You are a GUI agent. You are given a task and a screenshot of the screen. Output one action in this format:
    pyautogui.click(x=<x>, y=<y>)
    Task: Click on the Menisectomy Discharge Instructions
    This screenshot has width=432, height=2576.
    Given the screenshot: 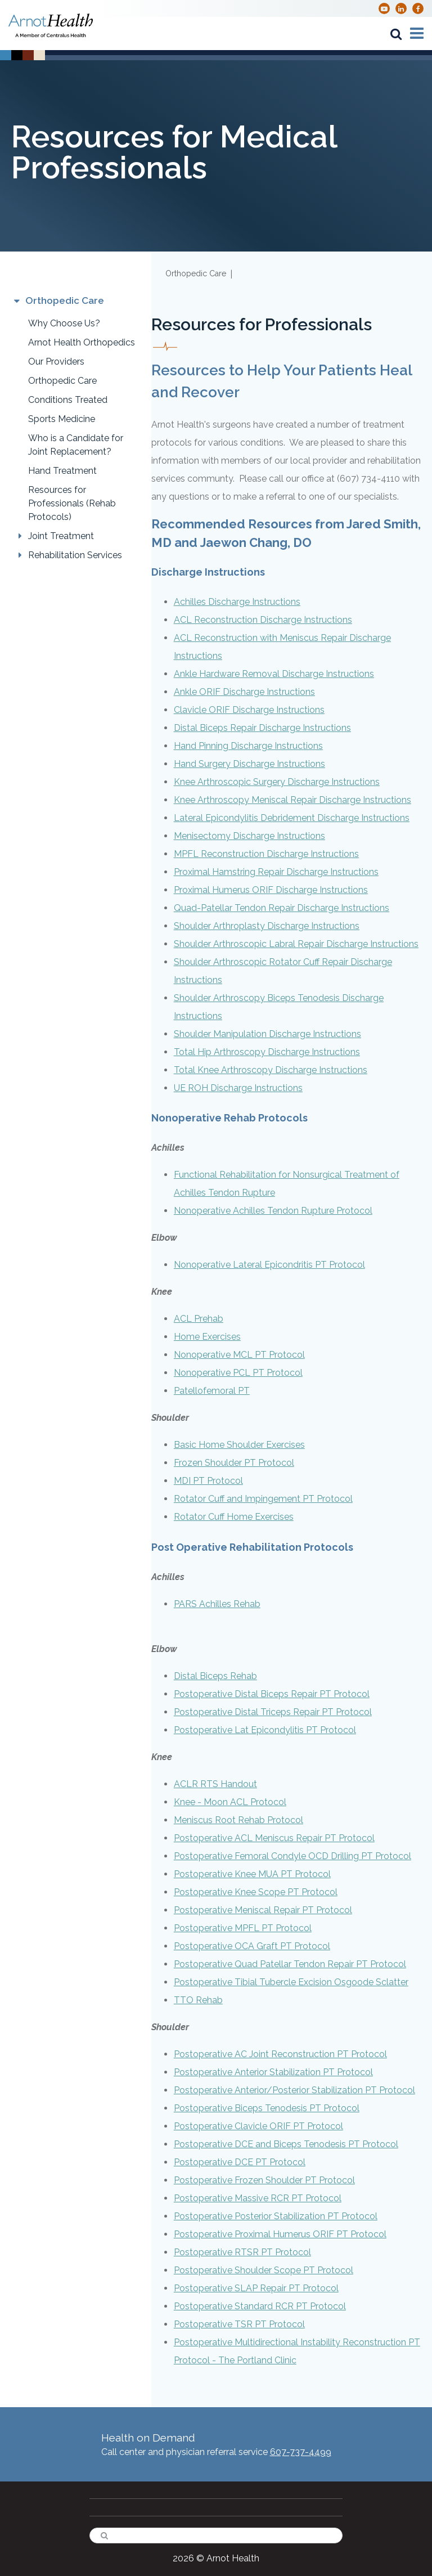 What is the action you would take?
    pyautogui.click(x=249, y=836)
    